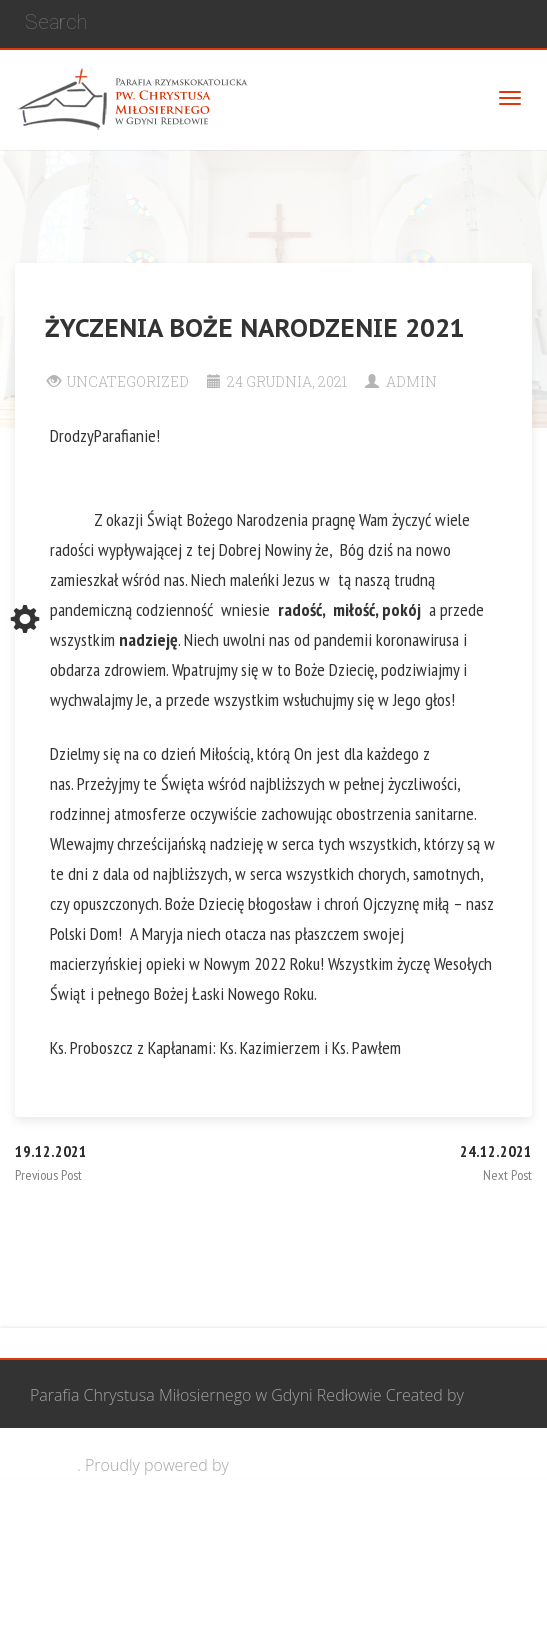  What do you see at coordinates (128, 381) in the screenshot?
I see `Uncategorized` at bounding box center [128, 381].